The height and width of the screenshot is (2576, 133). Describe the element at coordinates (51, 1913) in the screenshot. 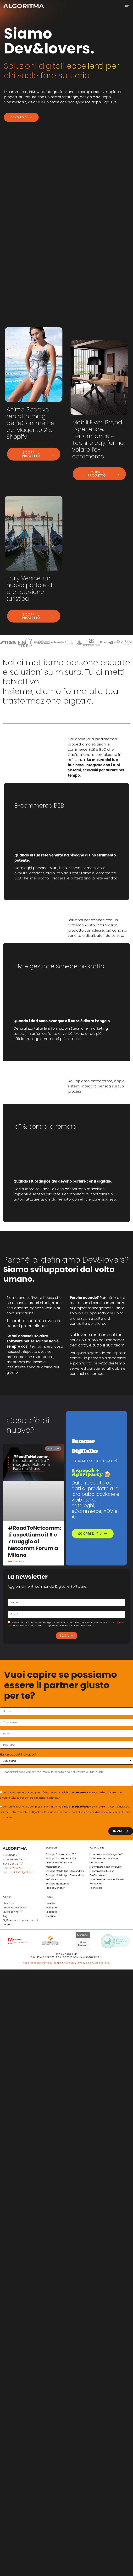

I see `Facebook` at that location.